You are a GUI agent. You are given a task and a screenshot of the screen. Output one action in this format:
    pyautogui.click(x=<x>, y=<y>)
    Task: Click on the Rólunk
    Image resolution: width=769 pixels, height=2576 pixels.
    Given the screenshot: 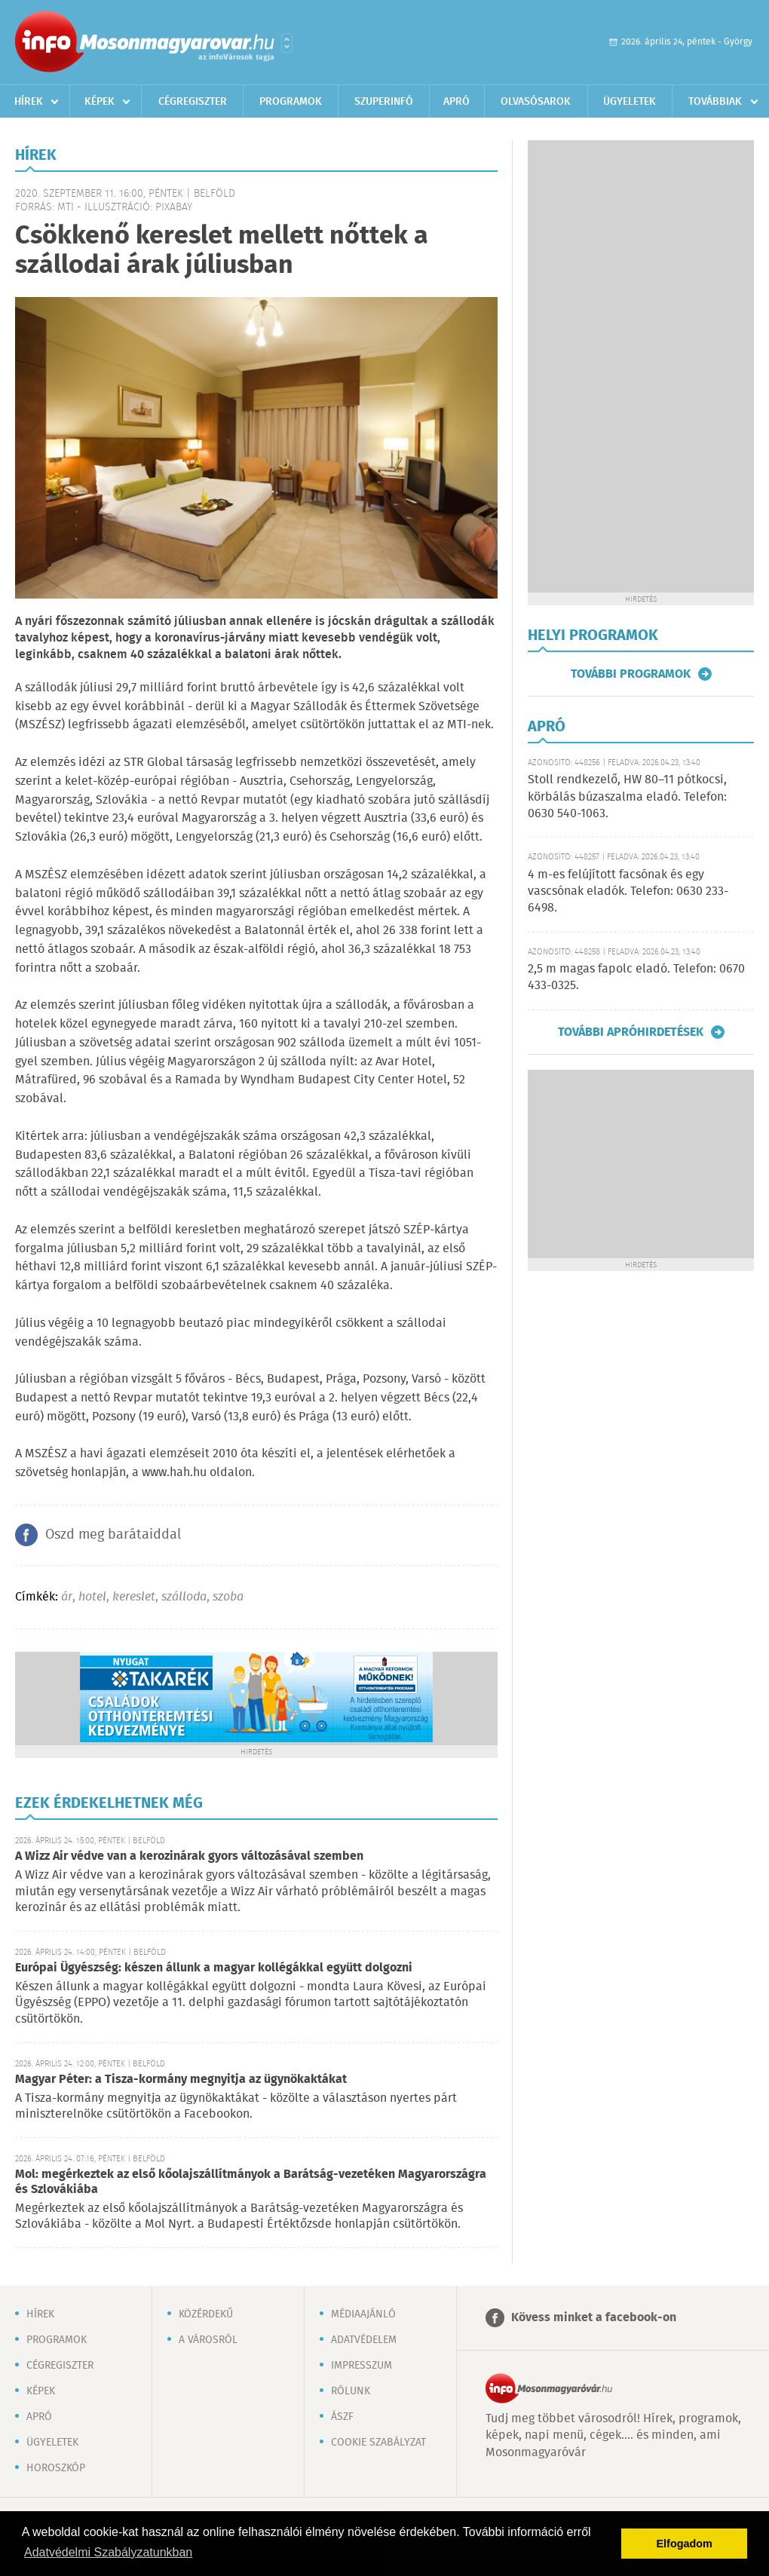 What is the action you would take?
    pyautogui.click(x=350, y=2391)
    